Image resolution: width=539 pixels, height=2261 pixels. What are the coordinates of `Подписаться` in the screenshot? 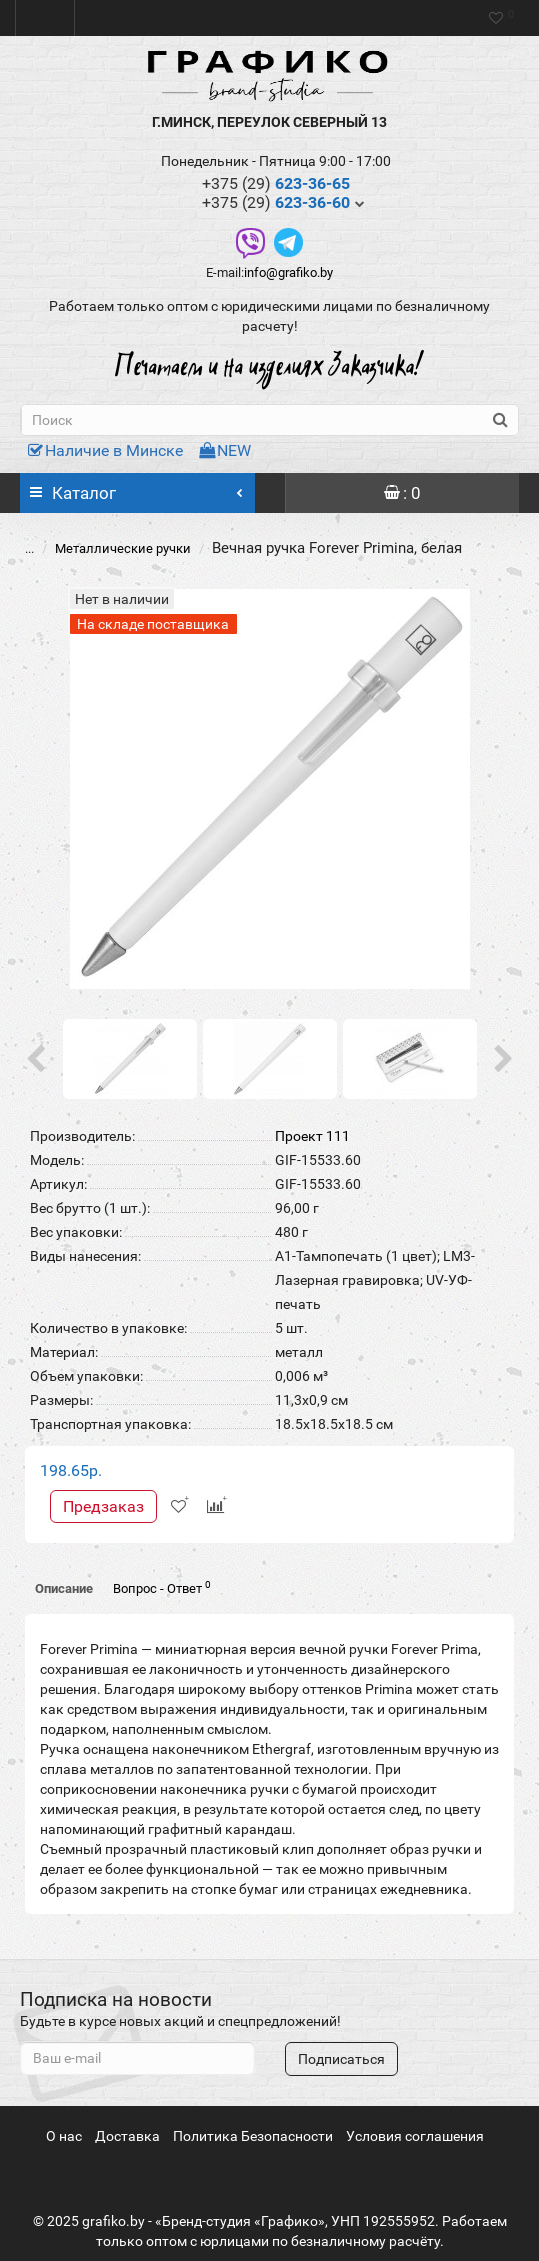 It's located at (341, 2059).